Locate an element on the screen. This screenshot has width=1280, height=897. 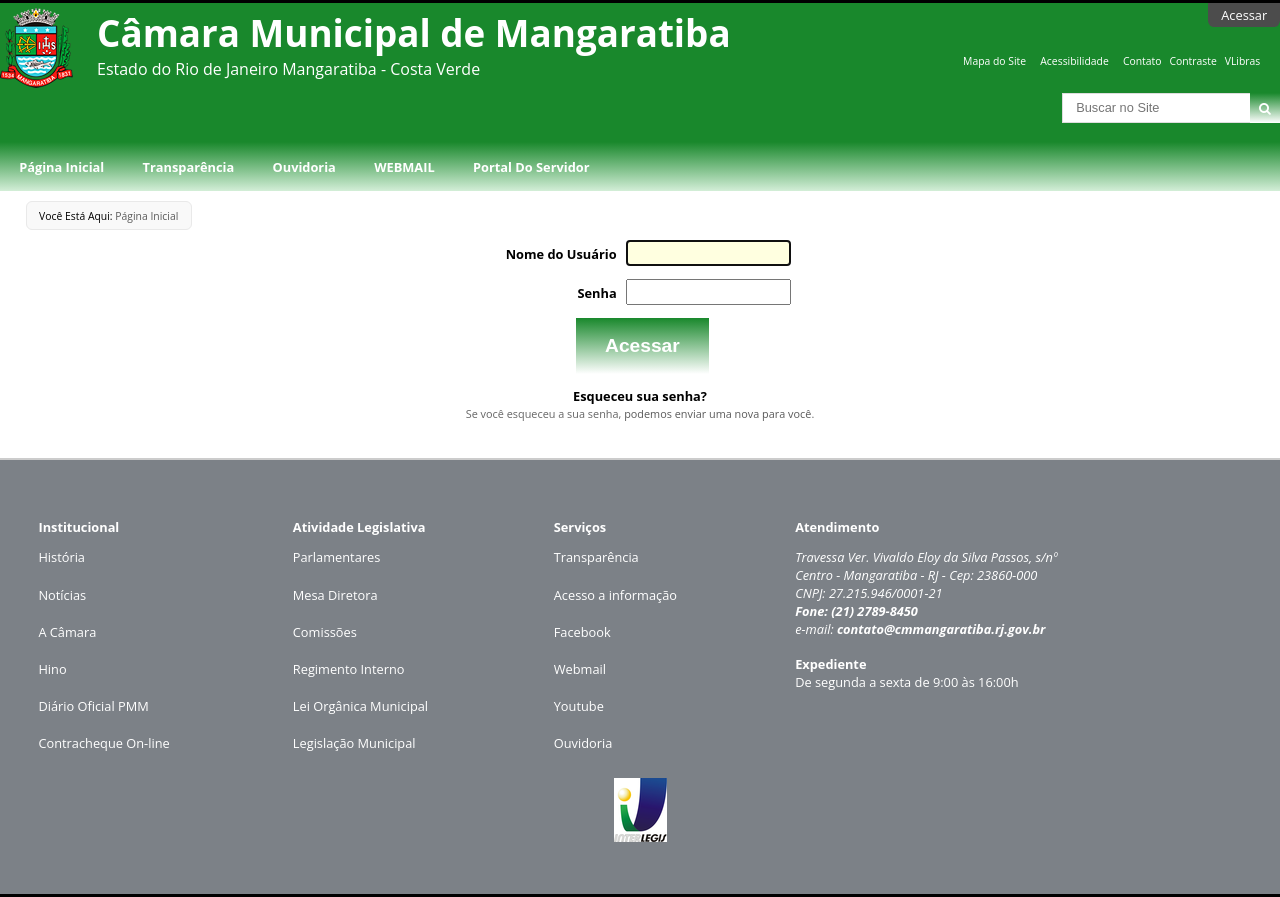
contato@cmmangaratiba.rj.gov.br is located at coordinates (941, 629).